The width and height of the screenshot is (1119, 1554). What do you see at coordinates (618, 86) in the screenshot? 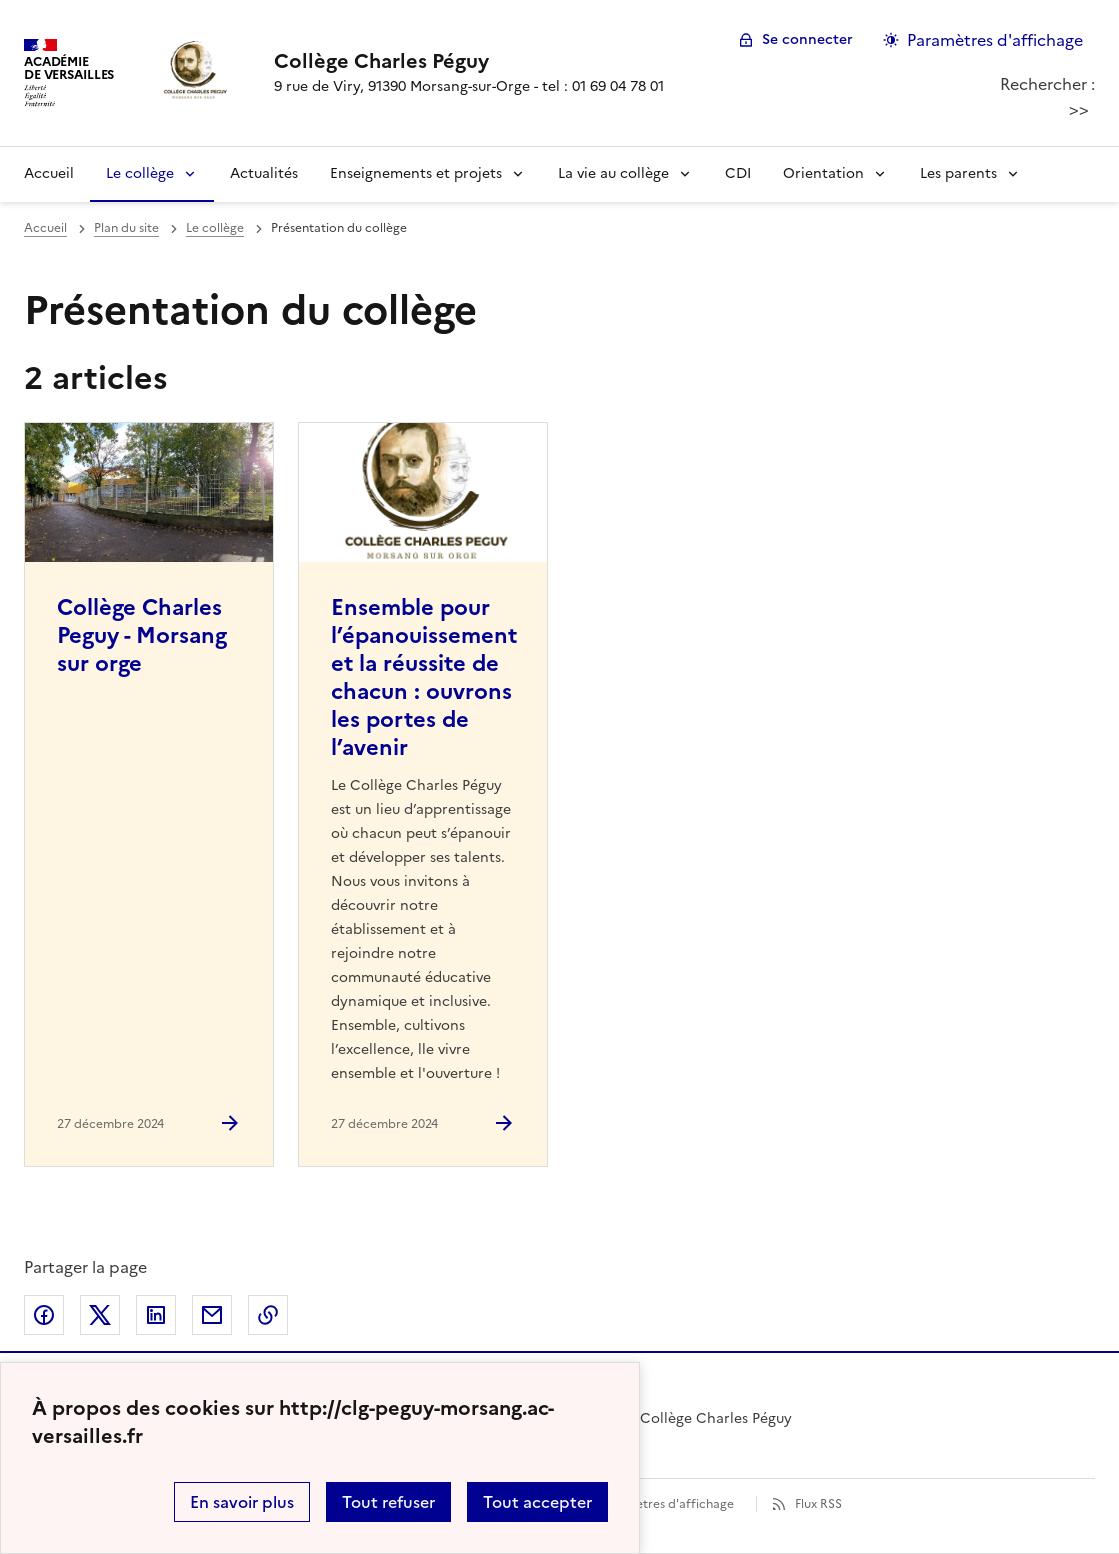
I see `01 69 04 78 01` at bounding box center [618, 86].